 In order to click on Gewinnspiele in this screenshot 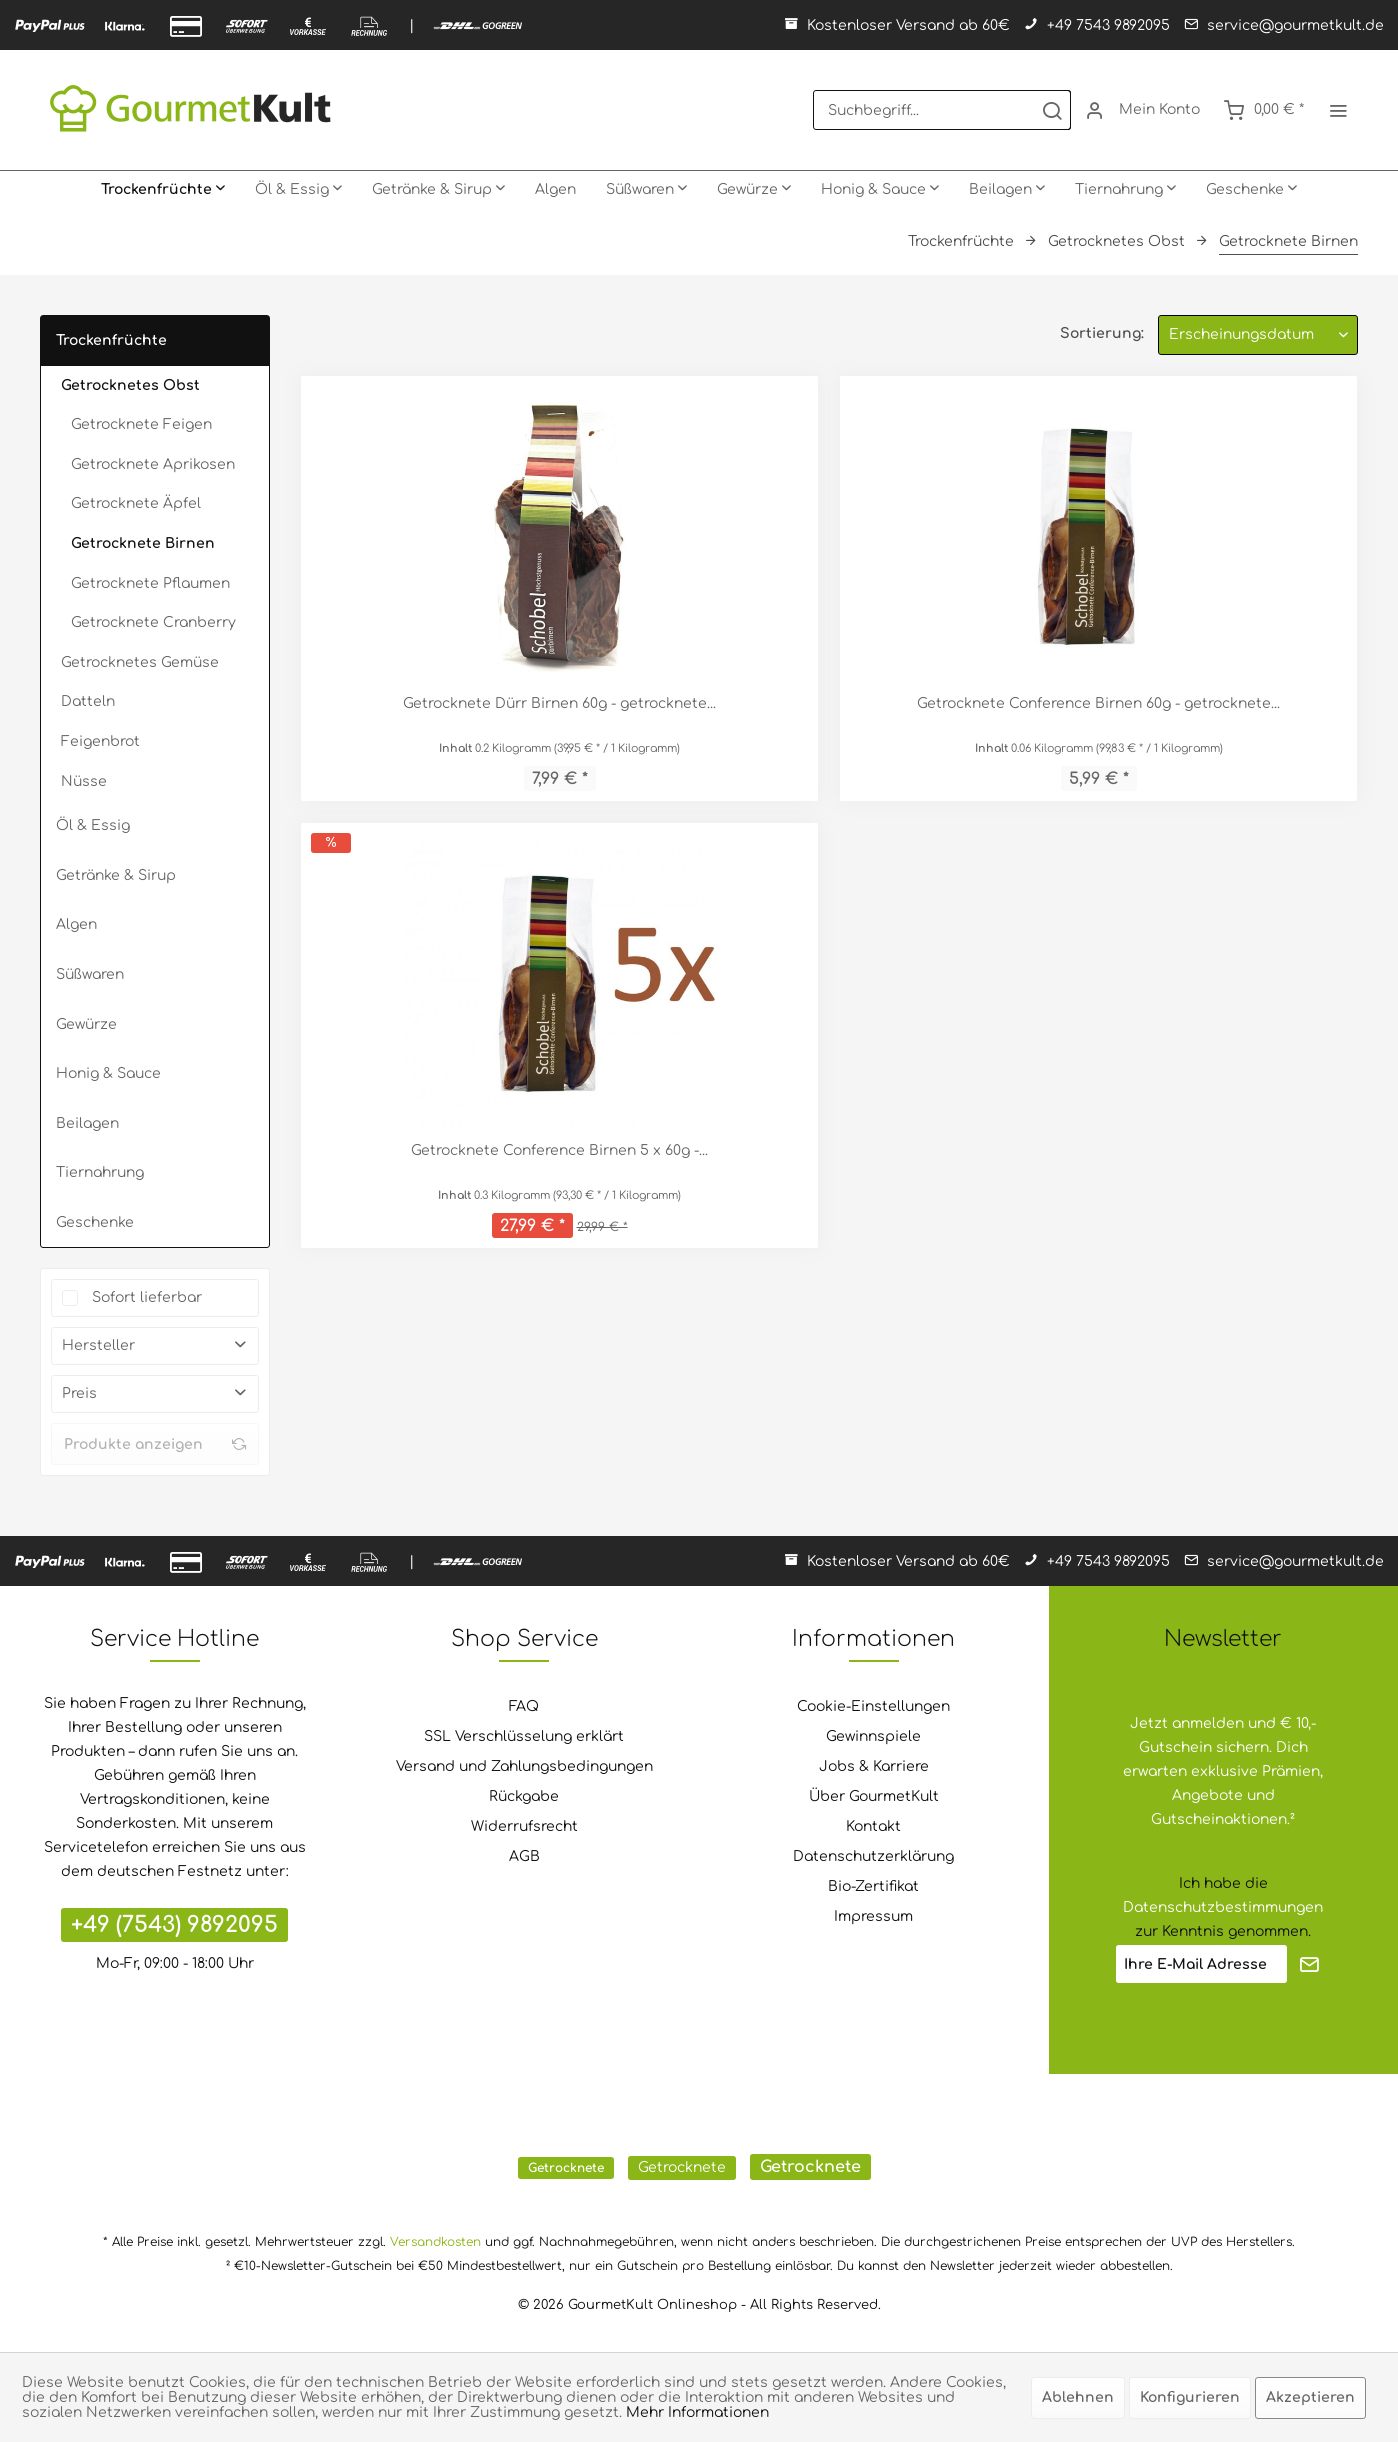, I will do `click(873, 1736)`.